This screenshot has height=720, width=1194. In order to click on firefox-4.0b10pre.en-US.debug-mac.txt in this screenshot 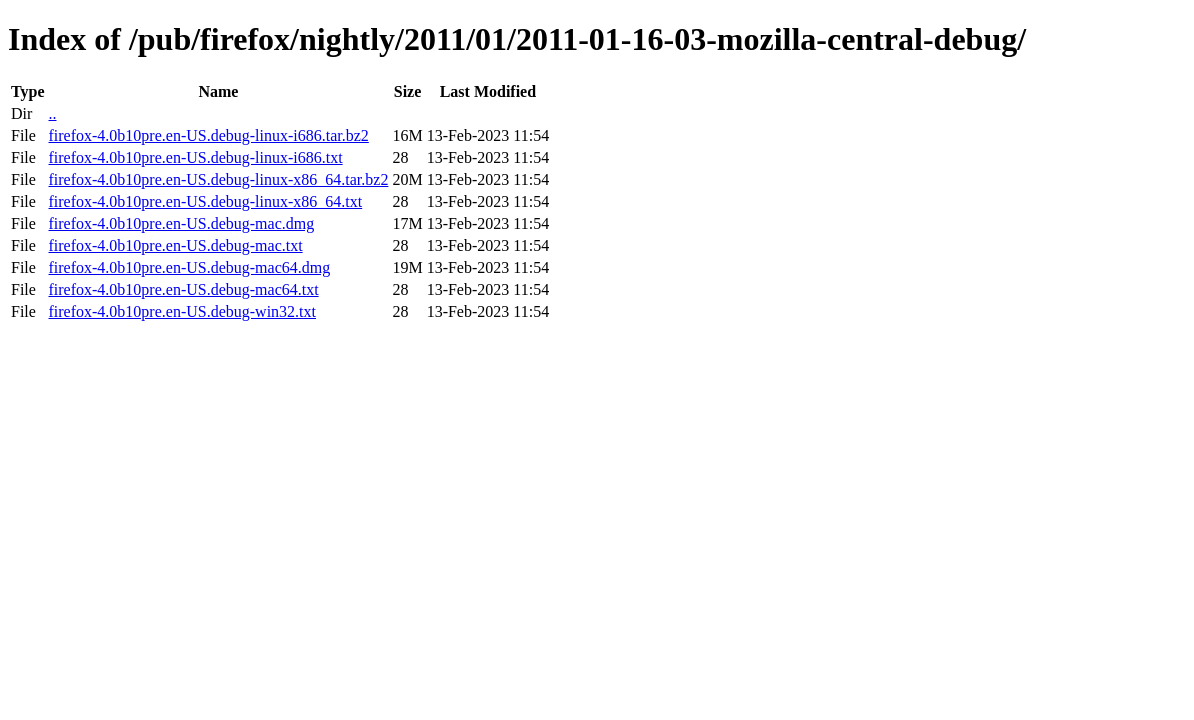, I will do `click(175, 245)`.